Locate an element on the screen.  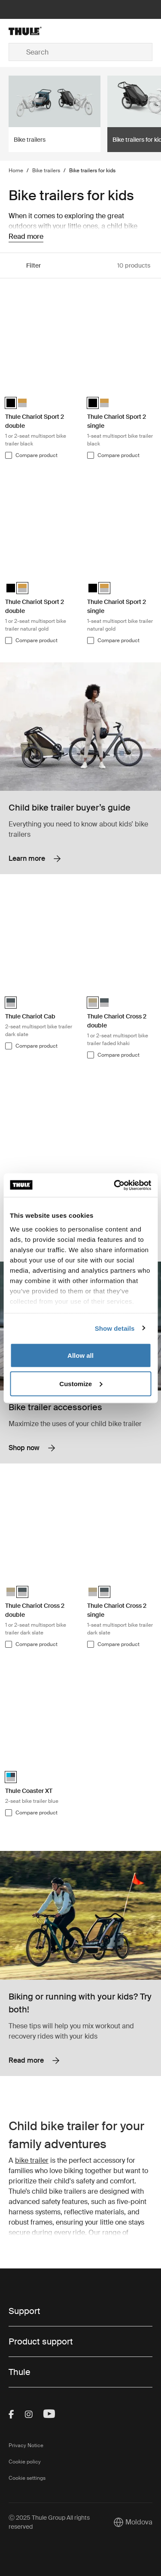
Customize is located at coordinates (80, 1383).